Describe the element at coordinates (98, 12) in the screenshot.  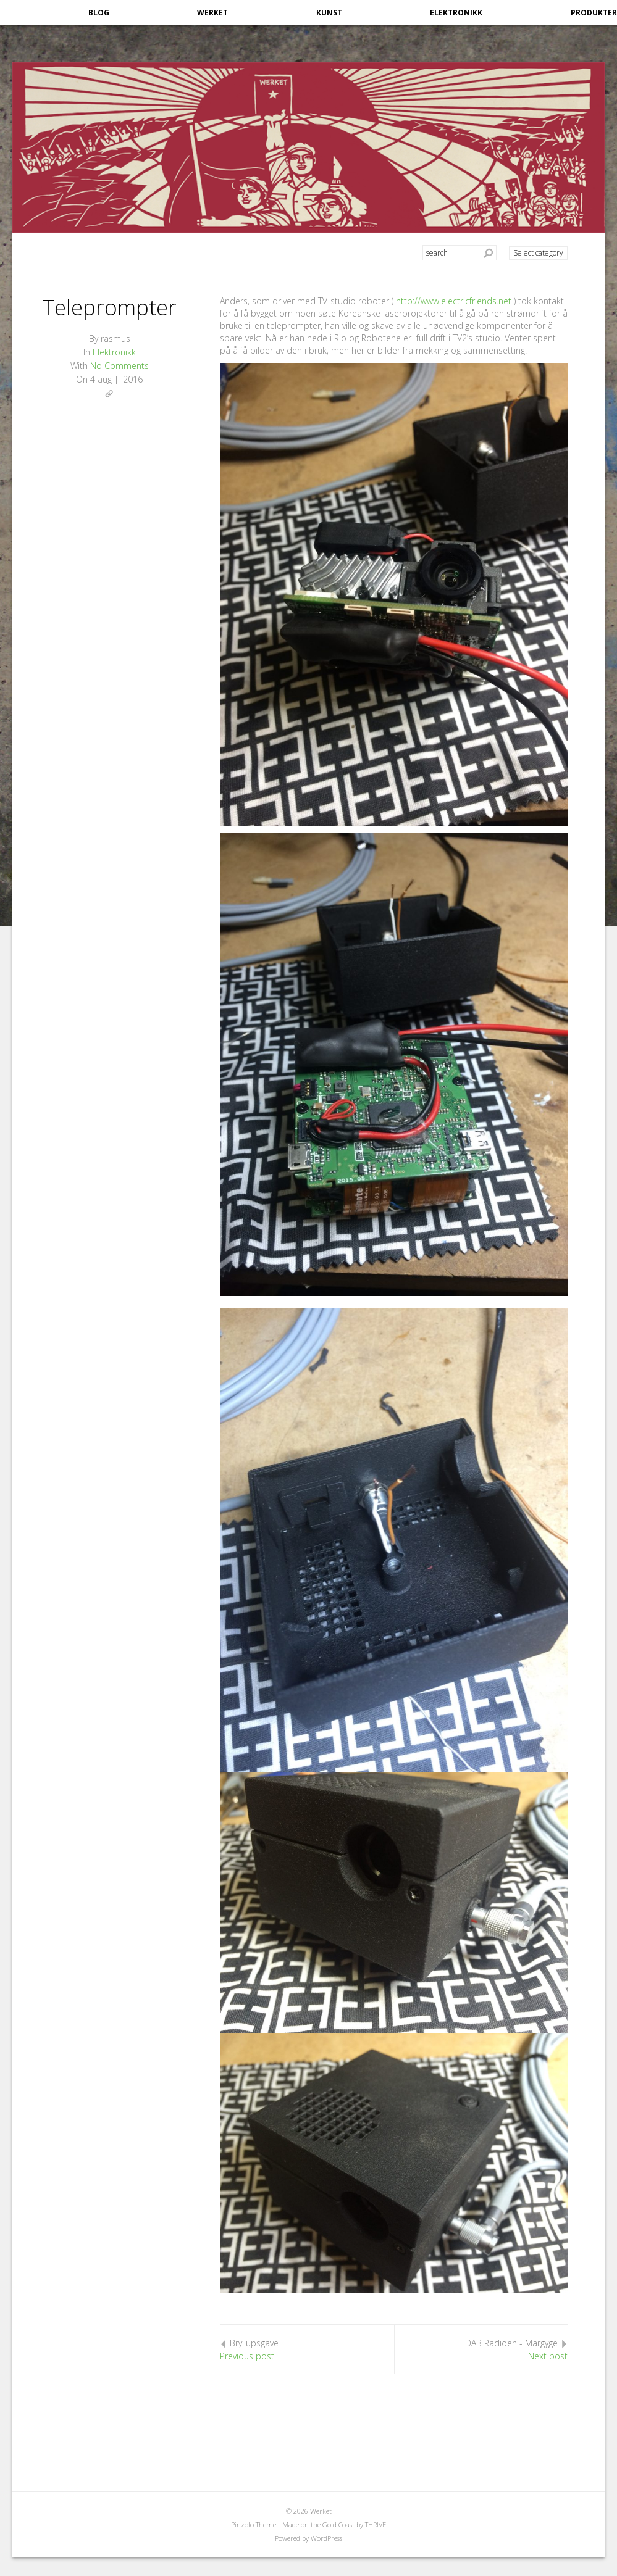
I see `Blog` at that location.